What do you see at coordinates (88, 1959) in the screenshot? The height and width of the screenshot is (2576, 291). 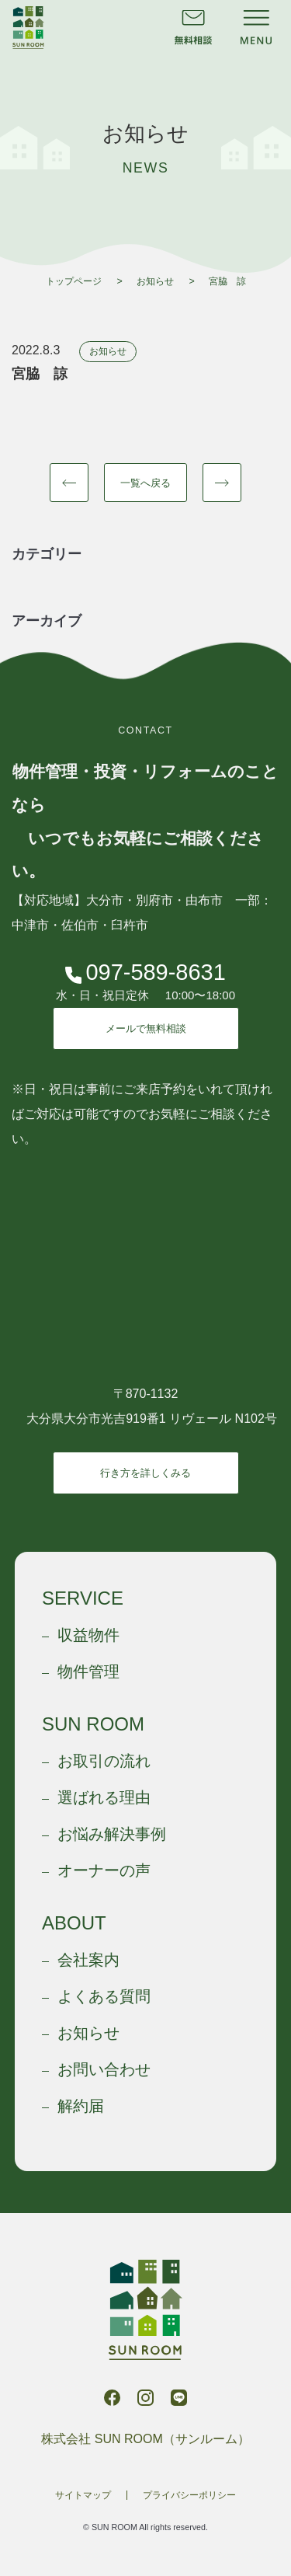 I see `会社案内` at bounding box center [88, 1959].